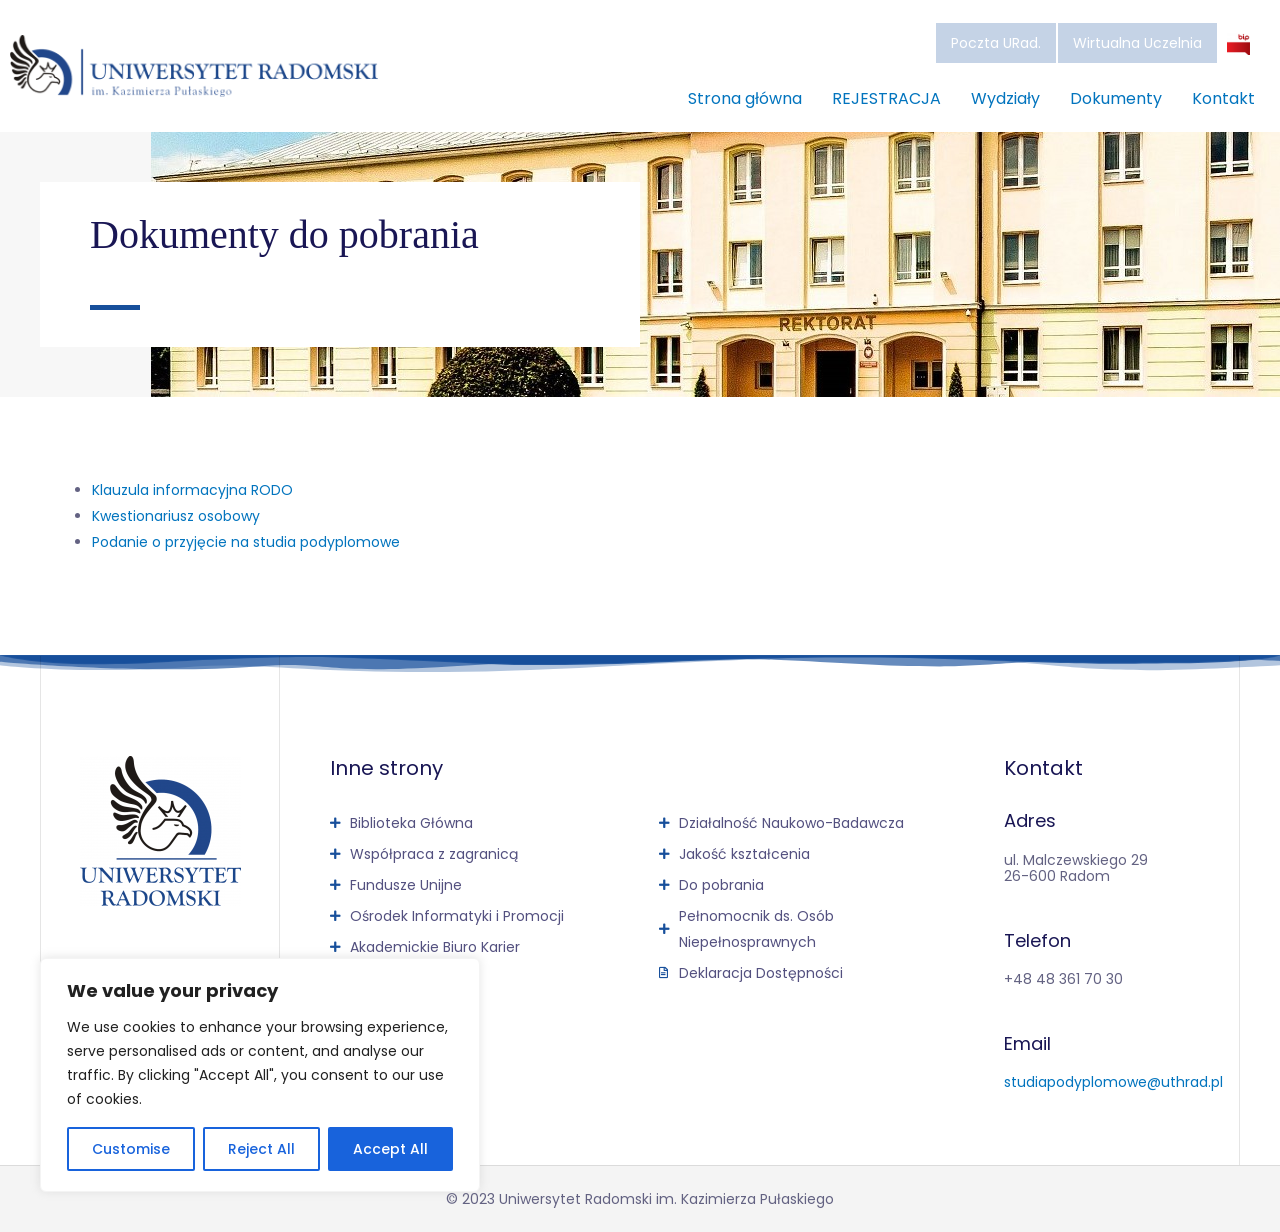  I want to click on REJESTRACJA, so click(886, 98).